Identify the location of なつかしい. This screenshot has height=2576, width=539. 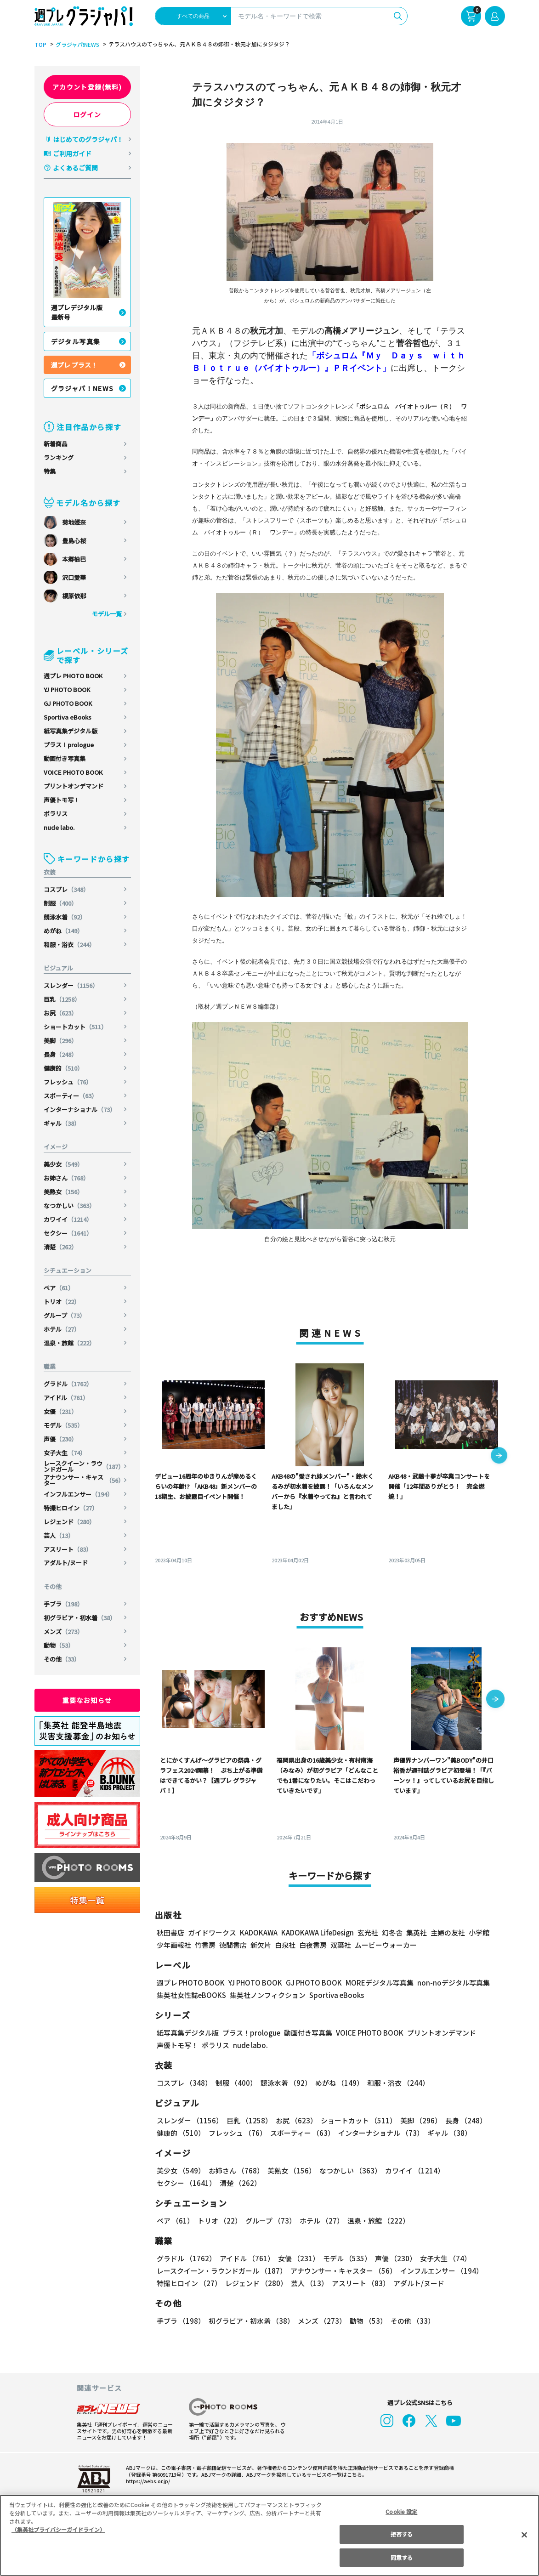
(70, 1205).